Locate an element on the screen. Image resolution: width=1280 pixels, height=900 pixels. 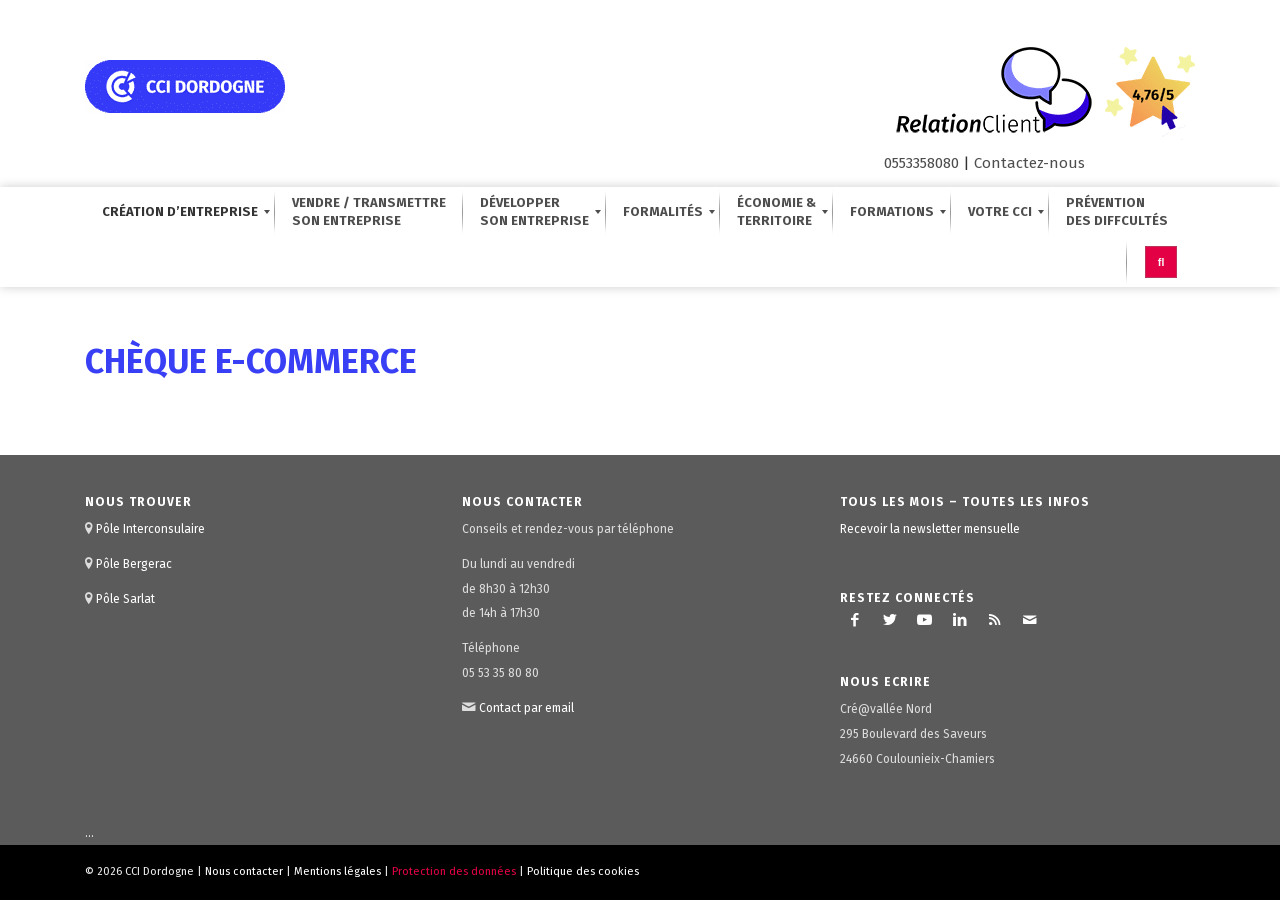
Contact par email is located at coordinates (526, 708).